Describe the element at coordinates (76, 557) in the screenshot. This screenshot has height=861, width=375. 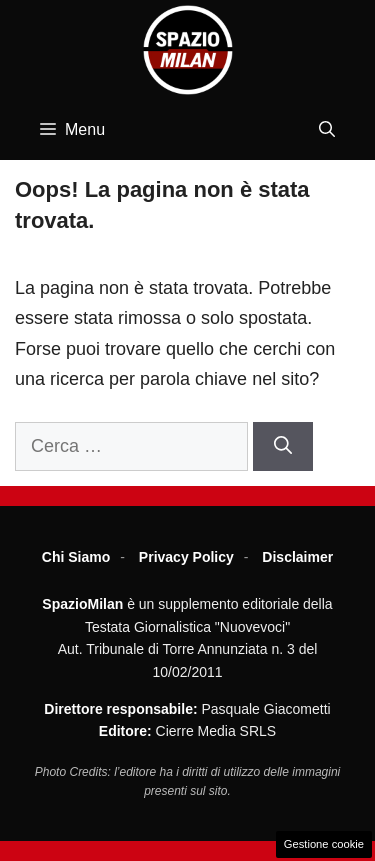
I see `Chi Siamo` at that location.